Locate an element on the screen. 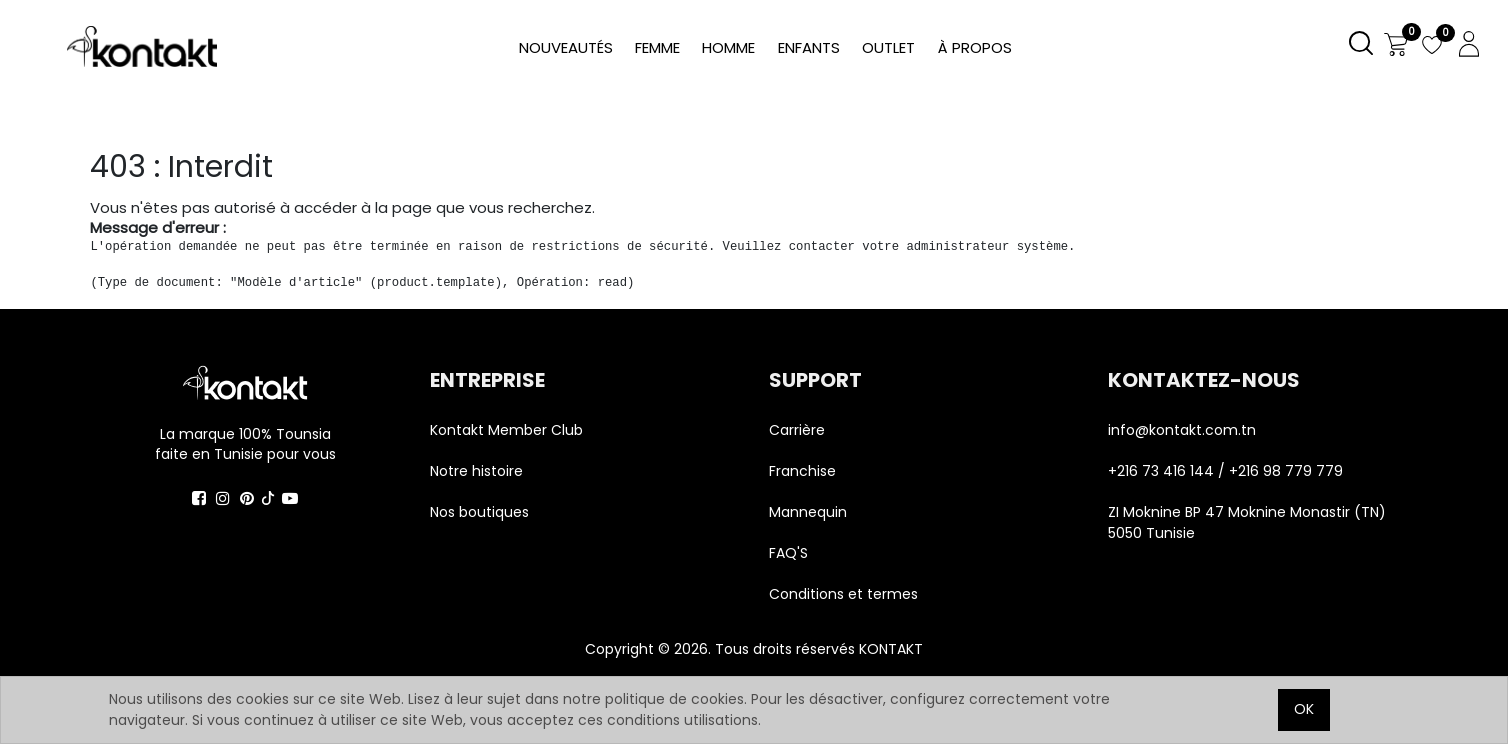 The height and width of the screenshot is (744, 1508). FAQ'S is located at coordinates (788, 553).